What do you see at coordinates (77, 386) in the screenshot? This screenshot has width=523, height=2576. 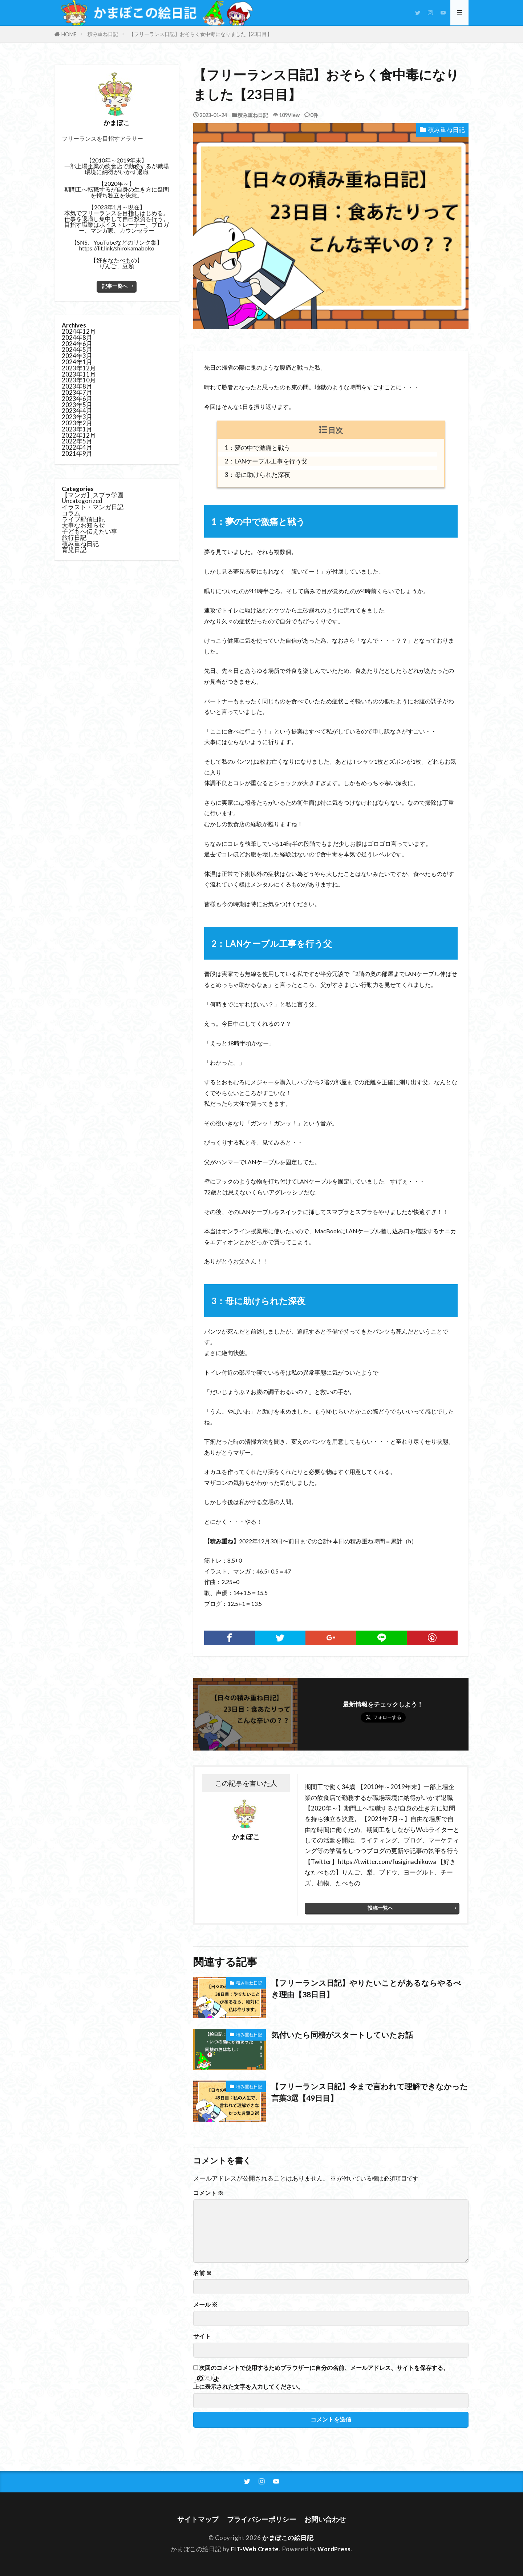 I see `2023年8月` at bounding box center [77, 386].